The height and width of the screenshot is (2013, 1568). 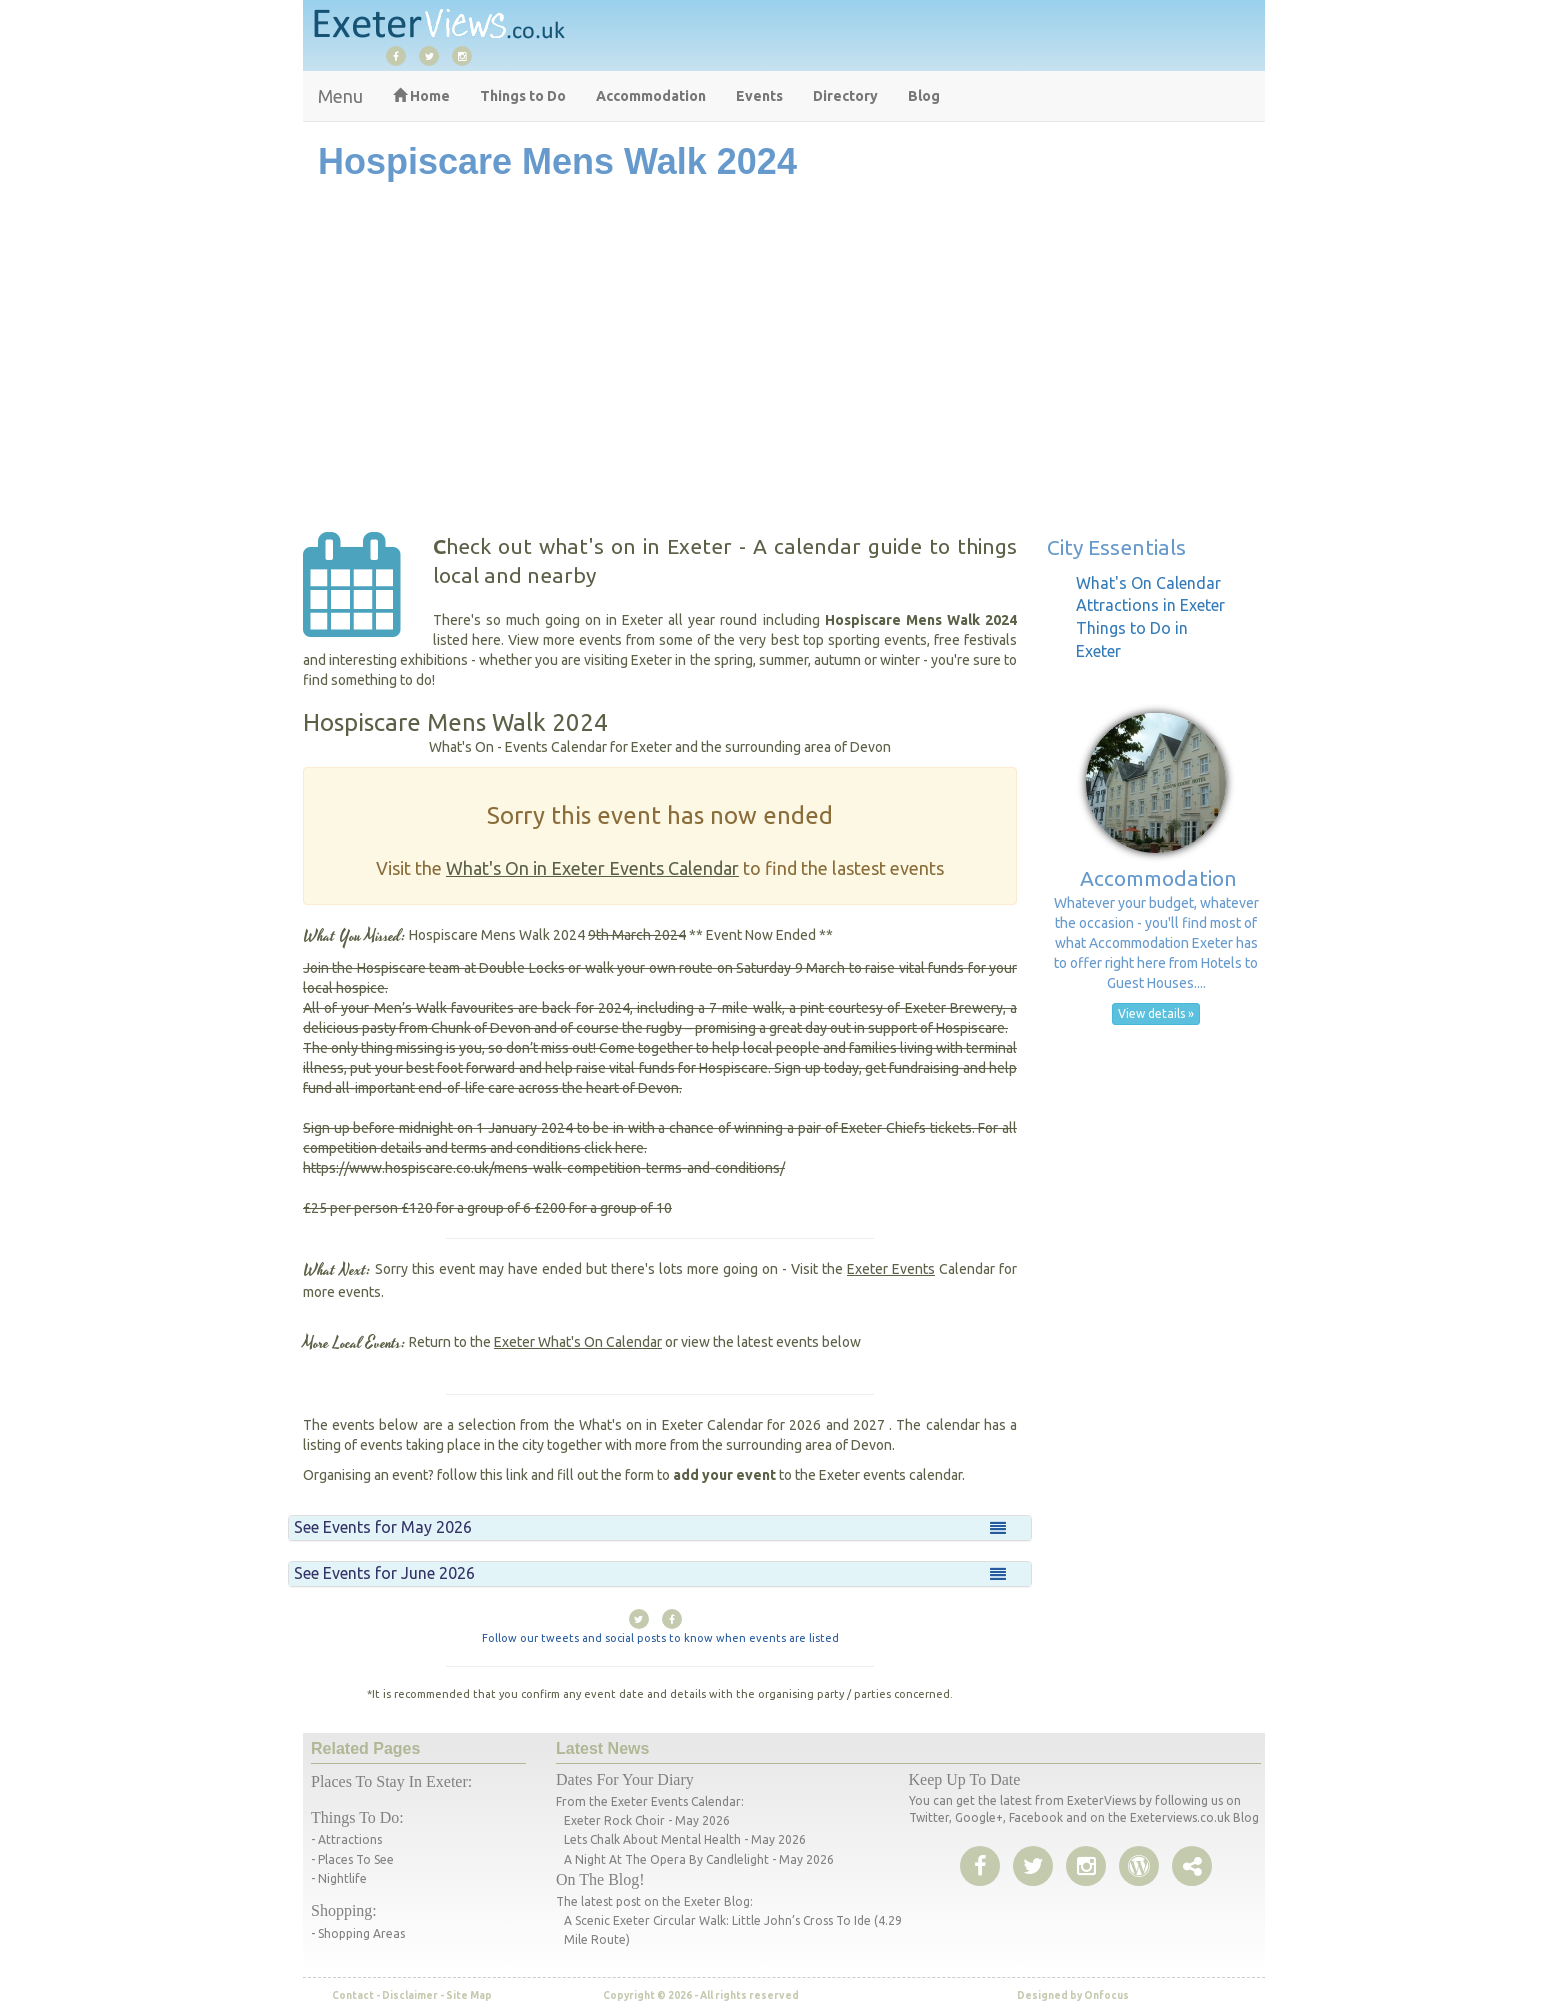 What do you see at coordinates (421, 96) in the screenshot?
I see `Home` at bounding box center [421, 96].